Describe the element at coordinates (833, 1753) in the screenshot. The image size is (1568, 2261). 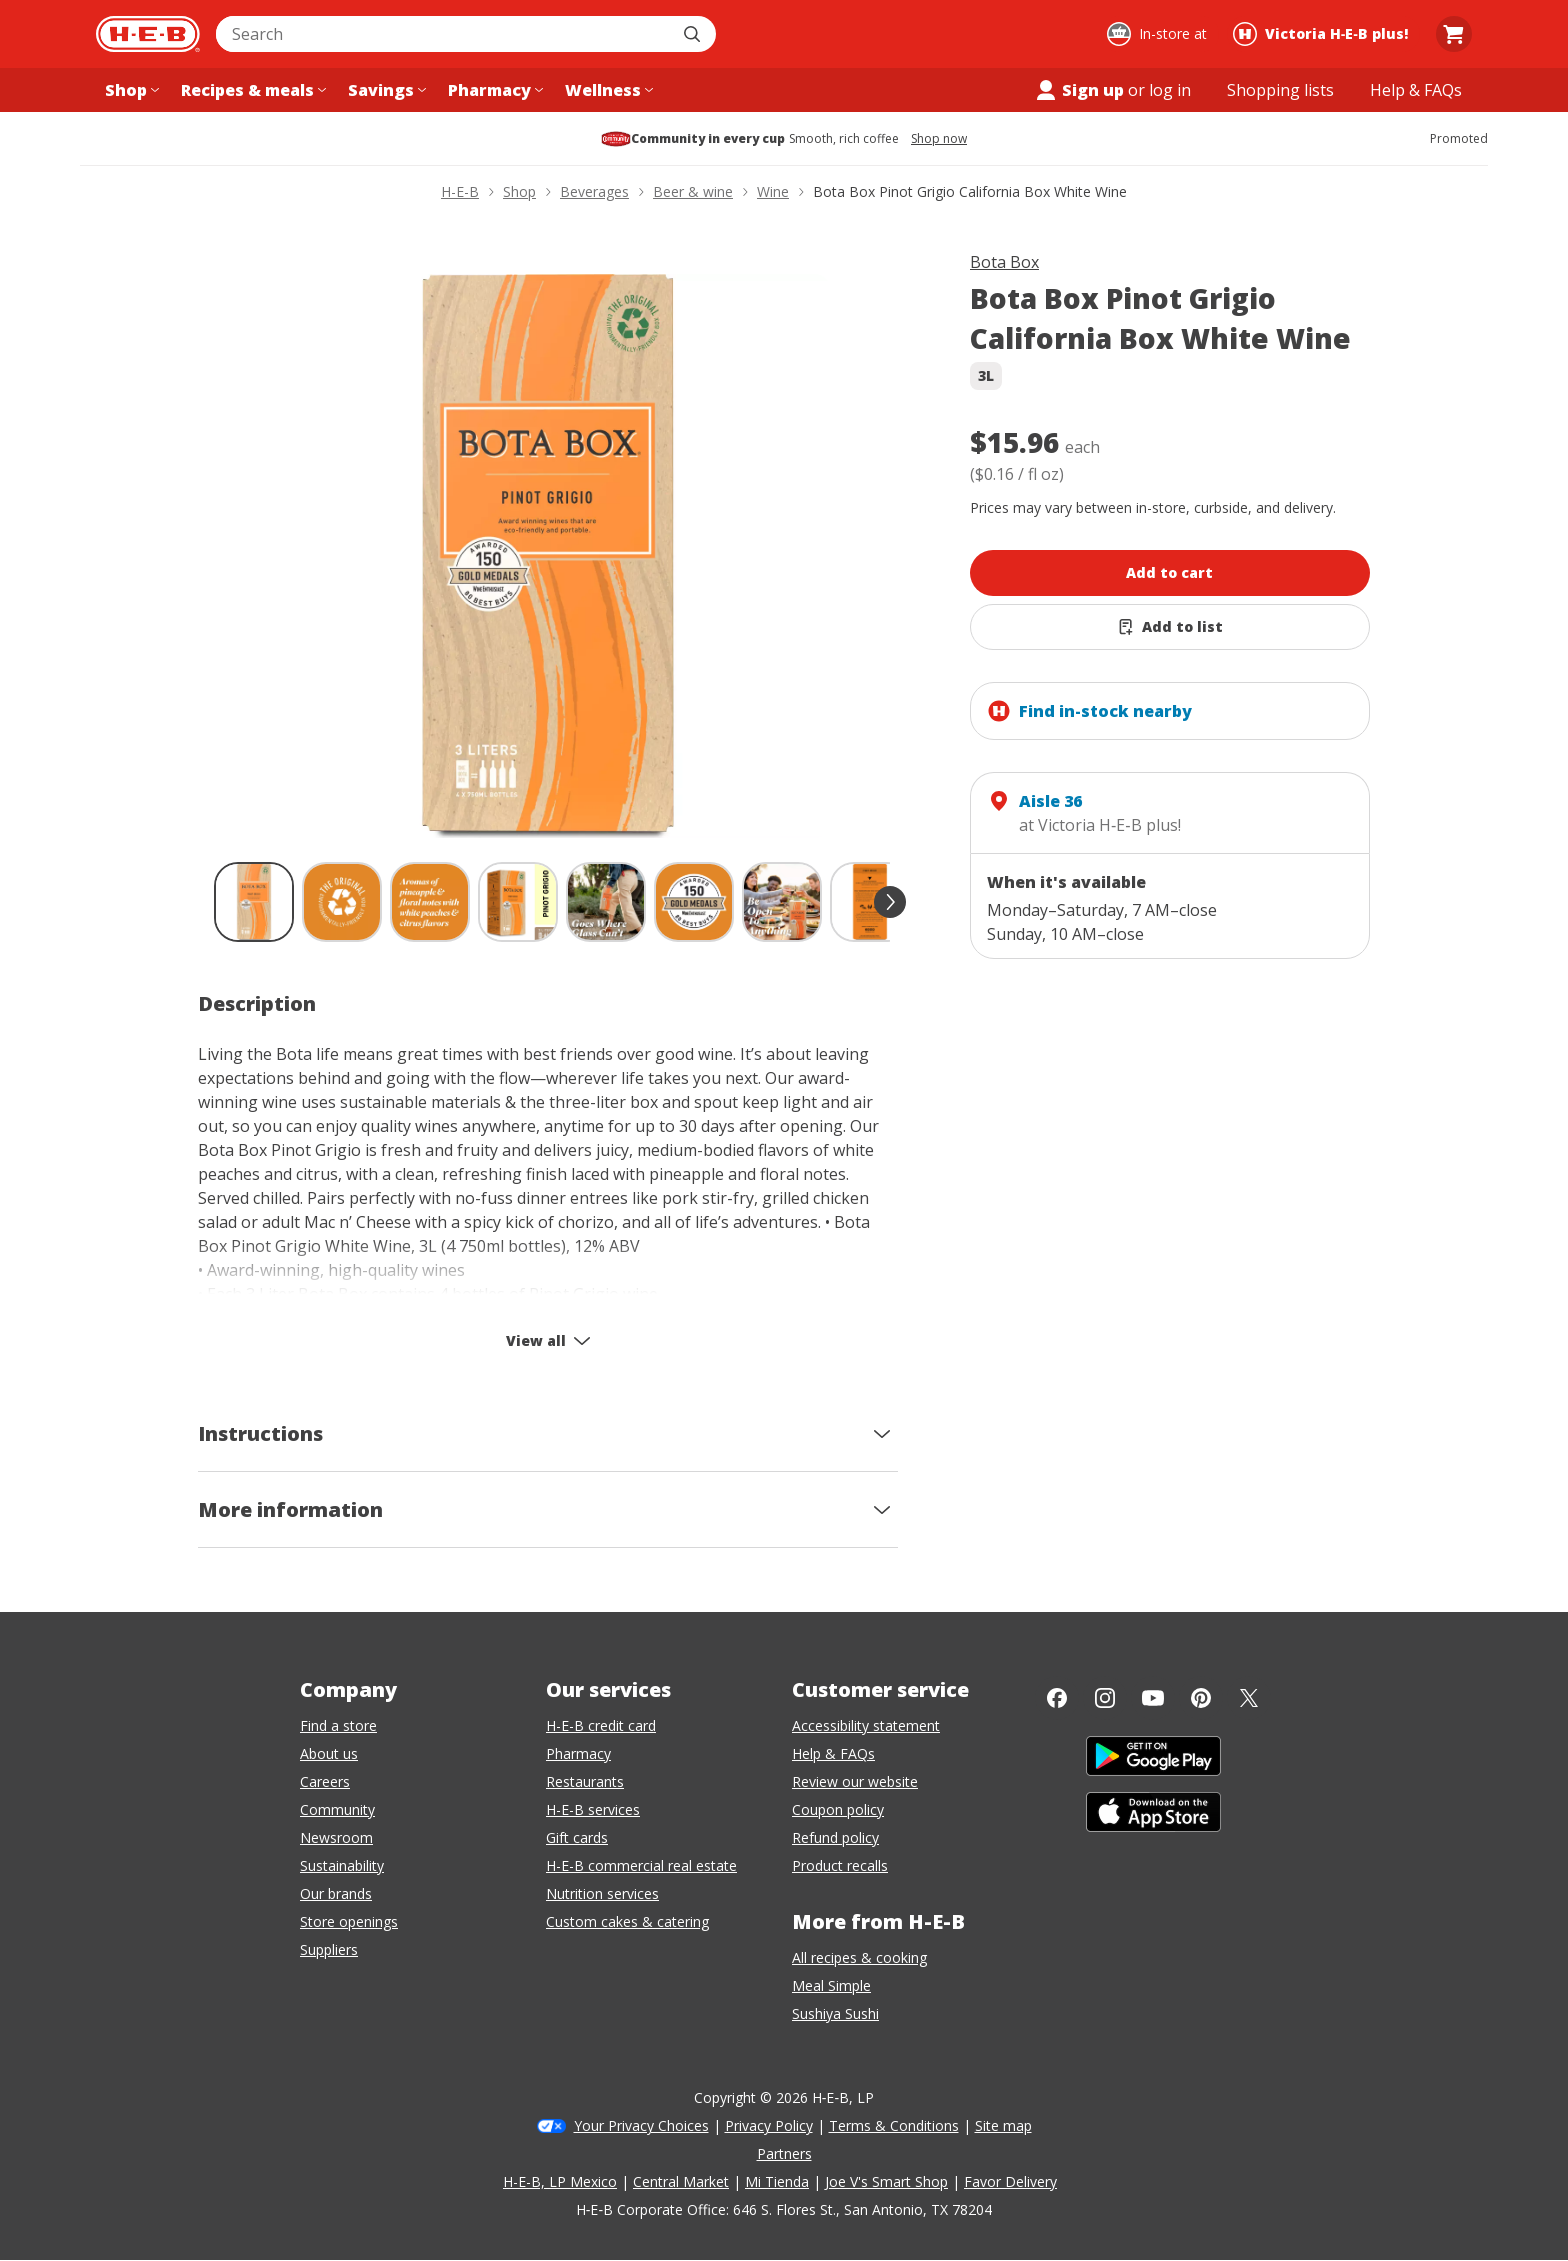
I see `Help & FAQs` at that location.